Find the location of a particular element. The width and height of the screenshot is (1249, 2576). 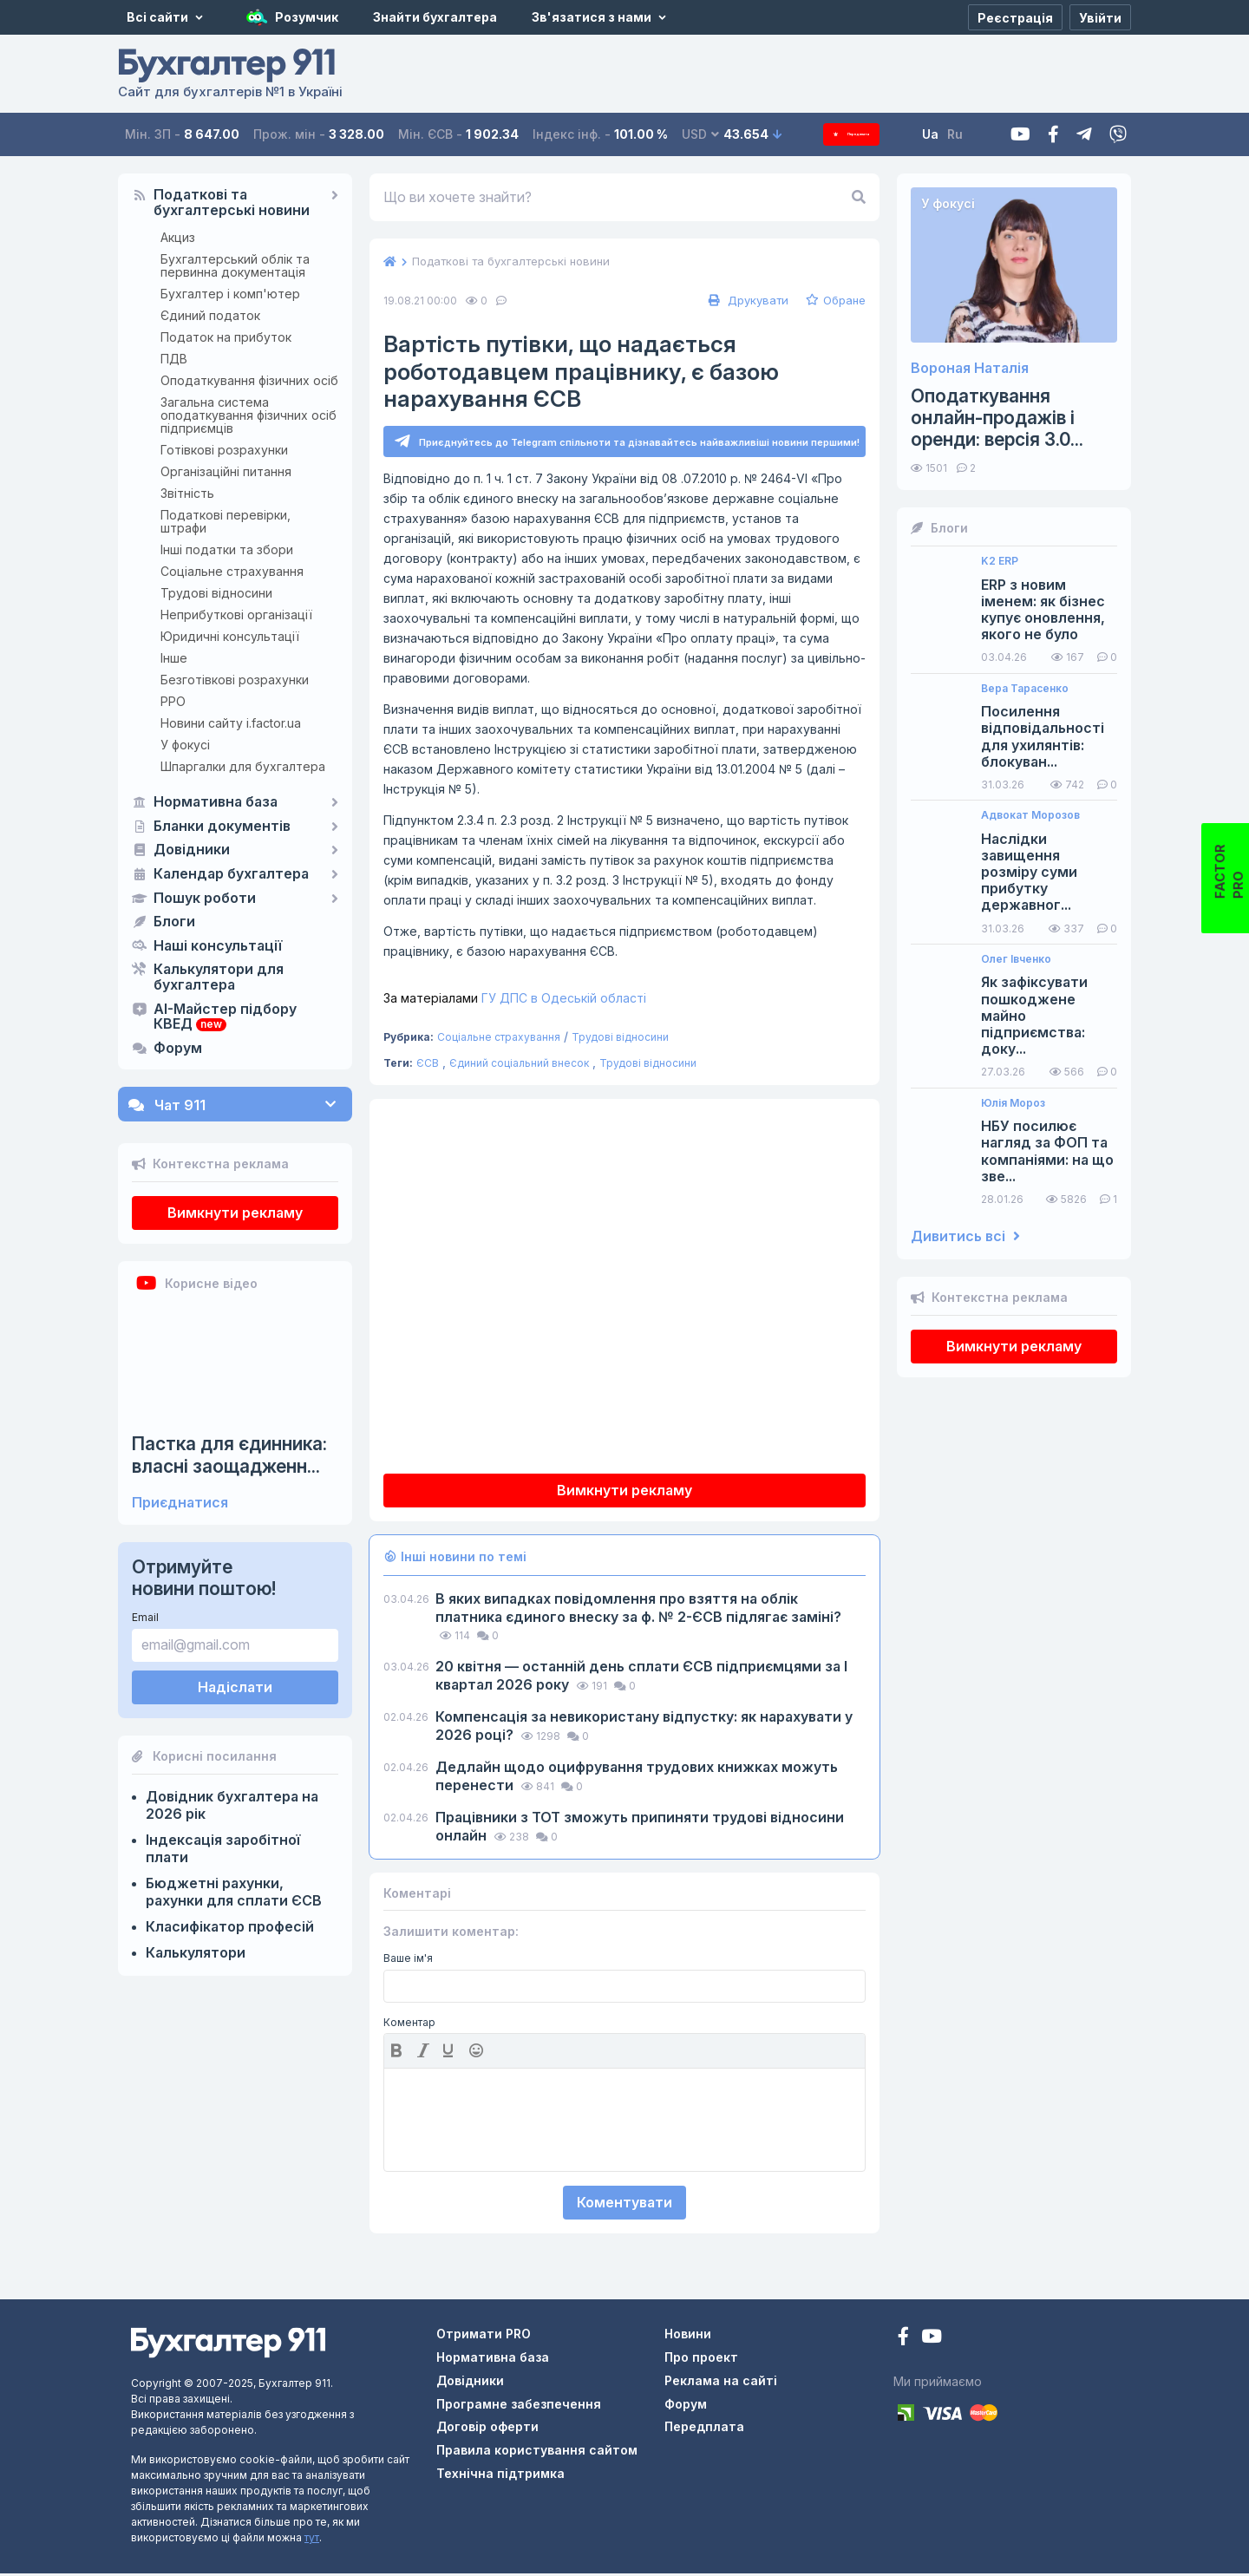

Загальна система оподаткування фізичних осіб підприємців is located at coordinates (248, 415).